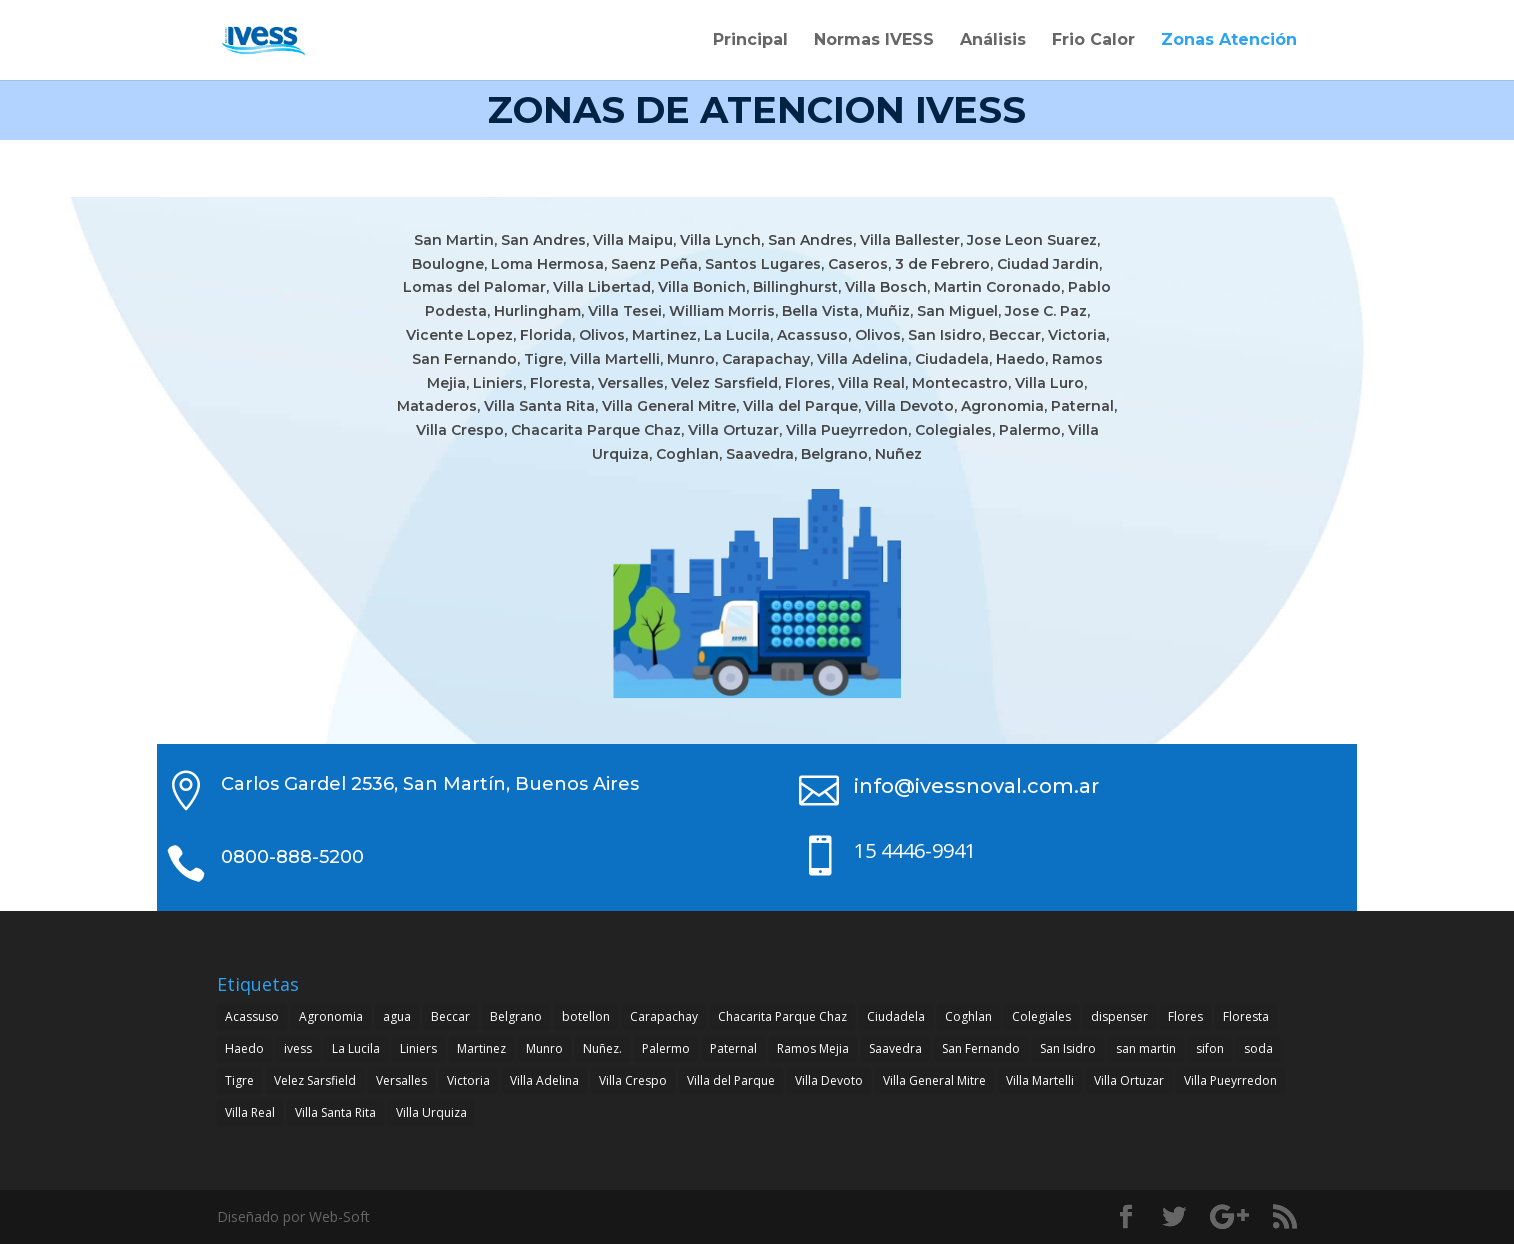 The width and height of the screenshot is (1514, 1244). What do you see at coordinates (250, 1112) in the screenshot?
I see `Villa Real [Villa Real (1 elemento)]` at bounding box center [250, 1112].